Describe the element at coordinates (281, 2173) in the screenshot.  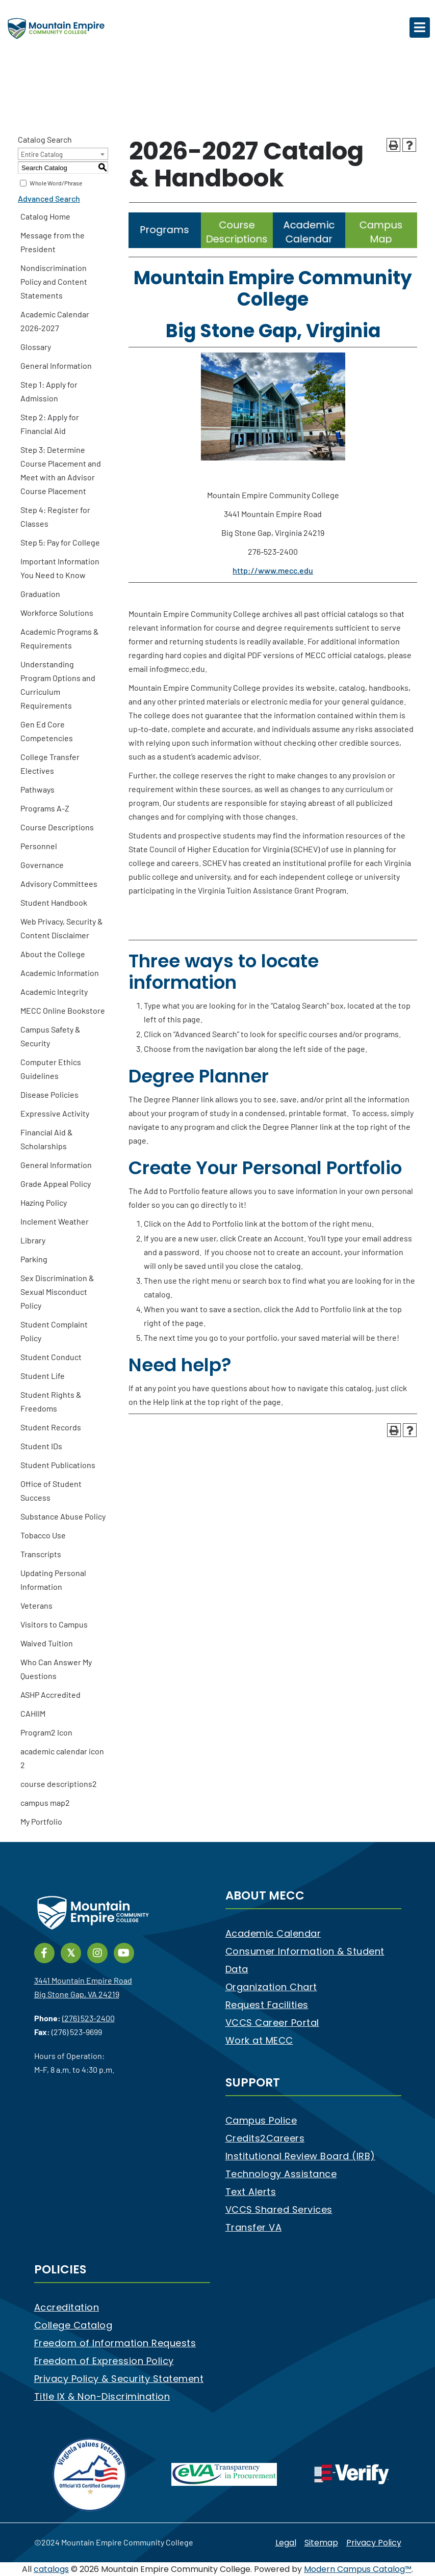
I see `Technology Assistance` at that location.